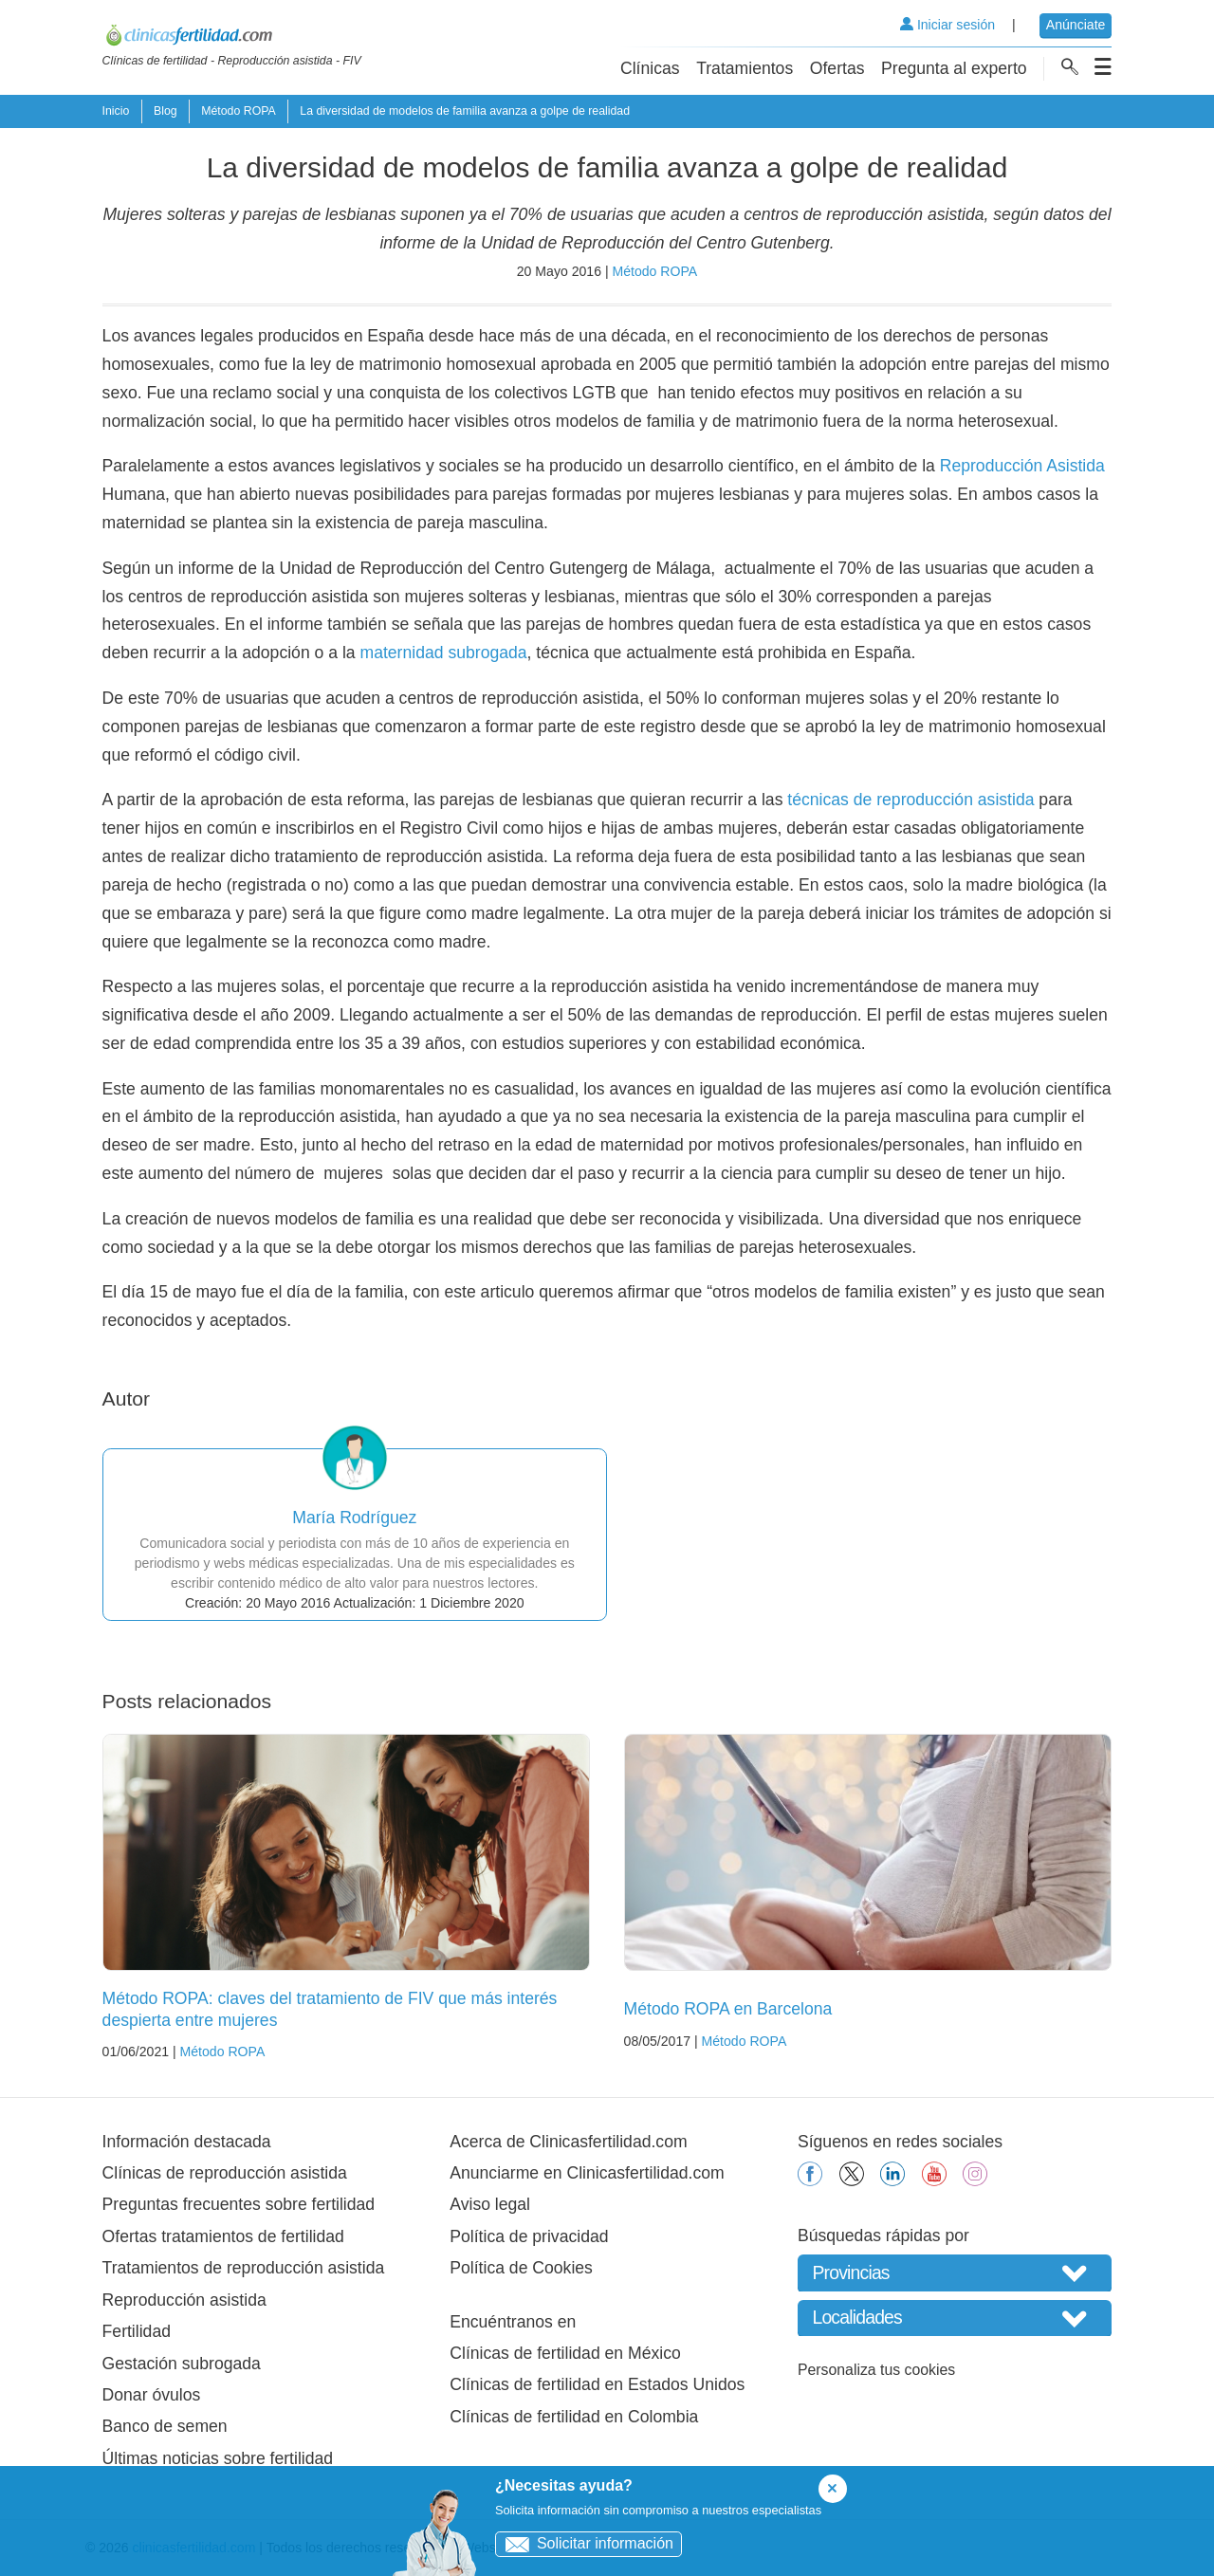 This screenshot has height=2576, width=1214. I want to click on Blog, so click(165, 111).